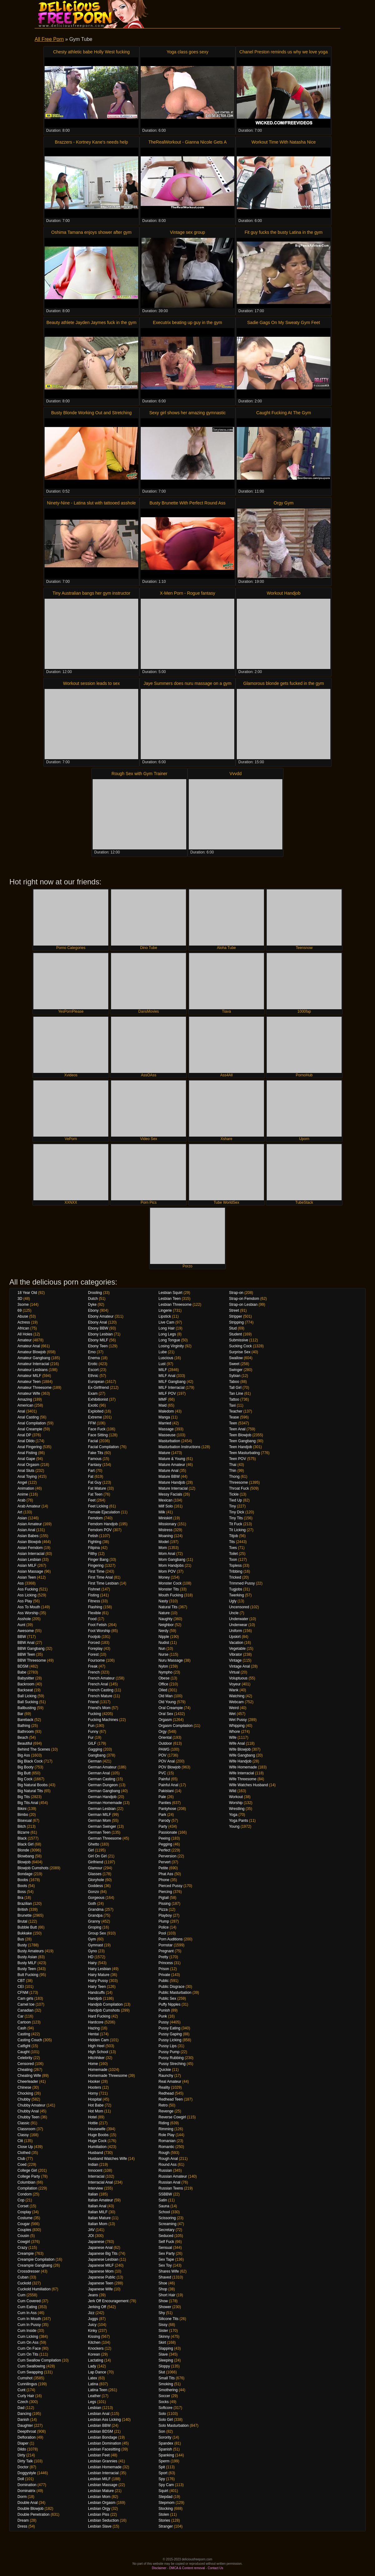 This screenshot has height=2576, width=375. What do you see at coordinates (24, 1933) in the screenshot?
I see `Bukkake` at bounding box center [24, 1933].